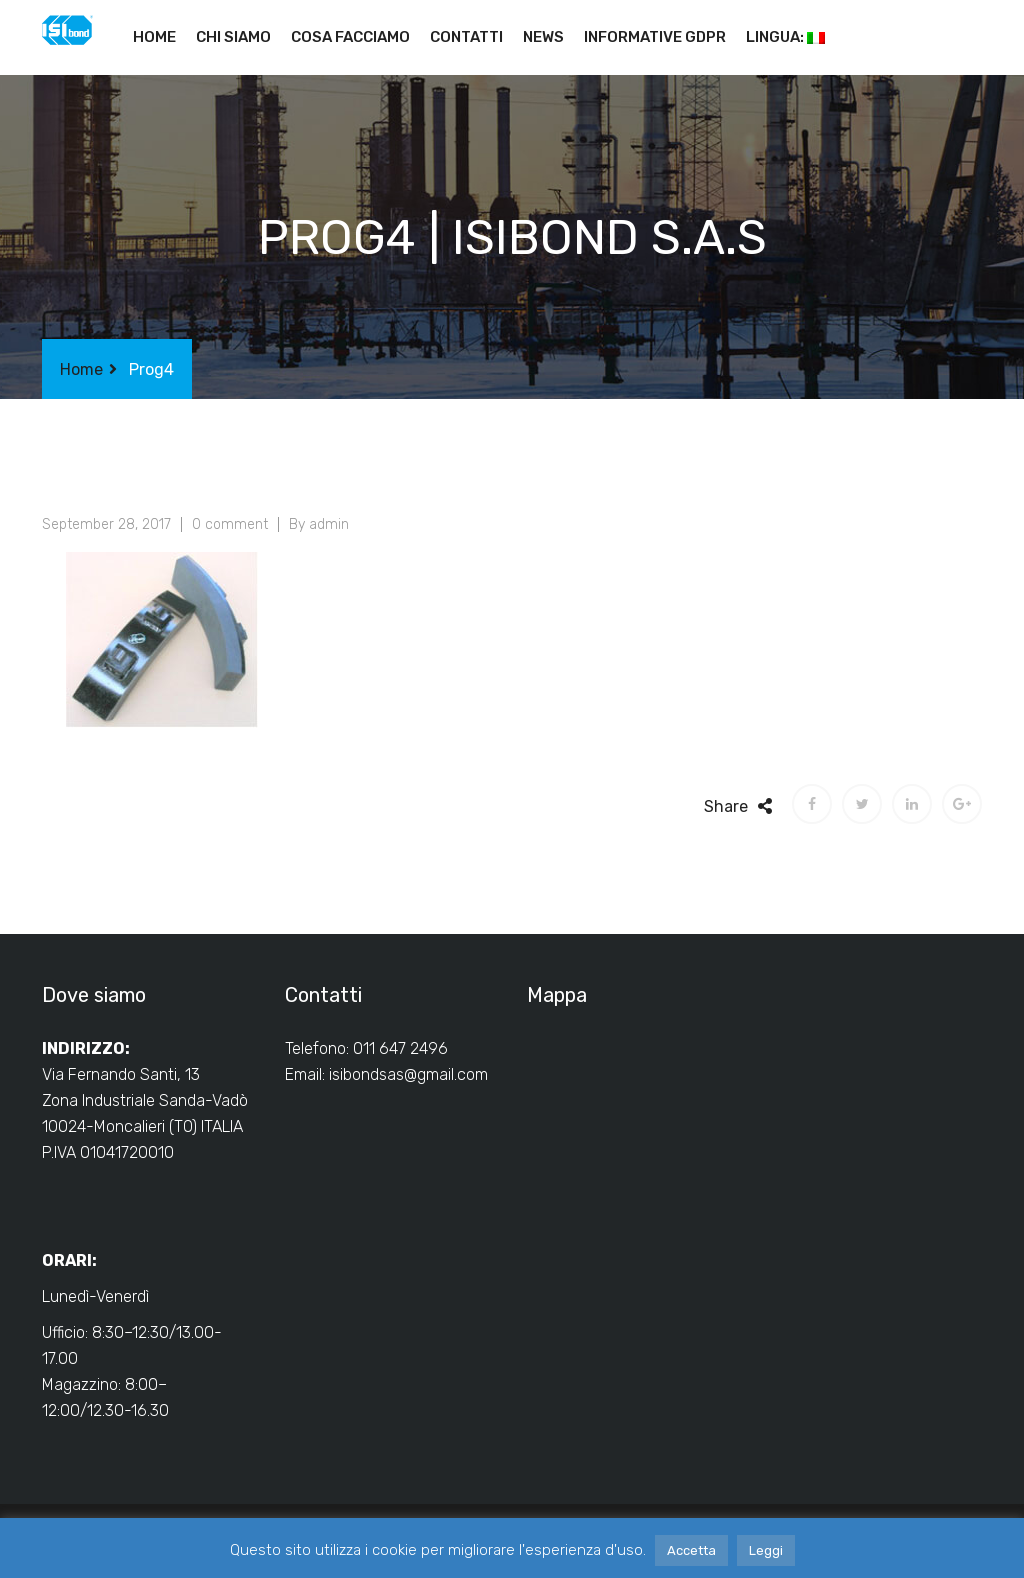  I want to click on Contatti, so click(466, 37).